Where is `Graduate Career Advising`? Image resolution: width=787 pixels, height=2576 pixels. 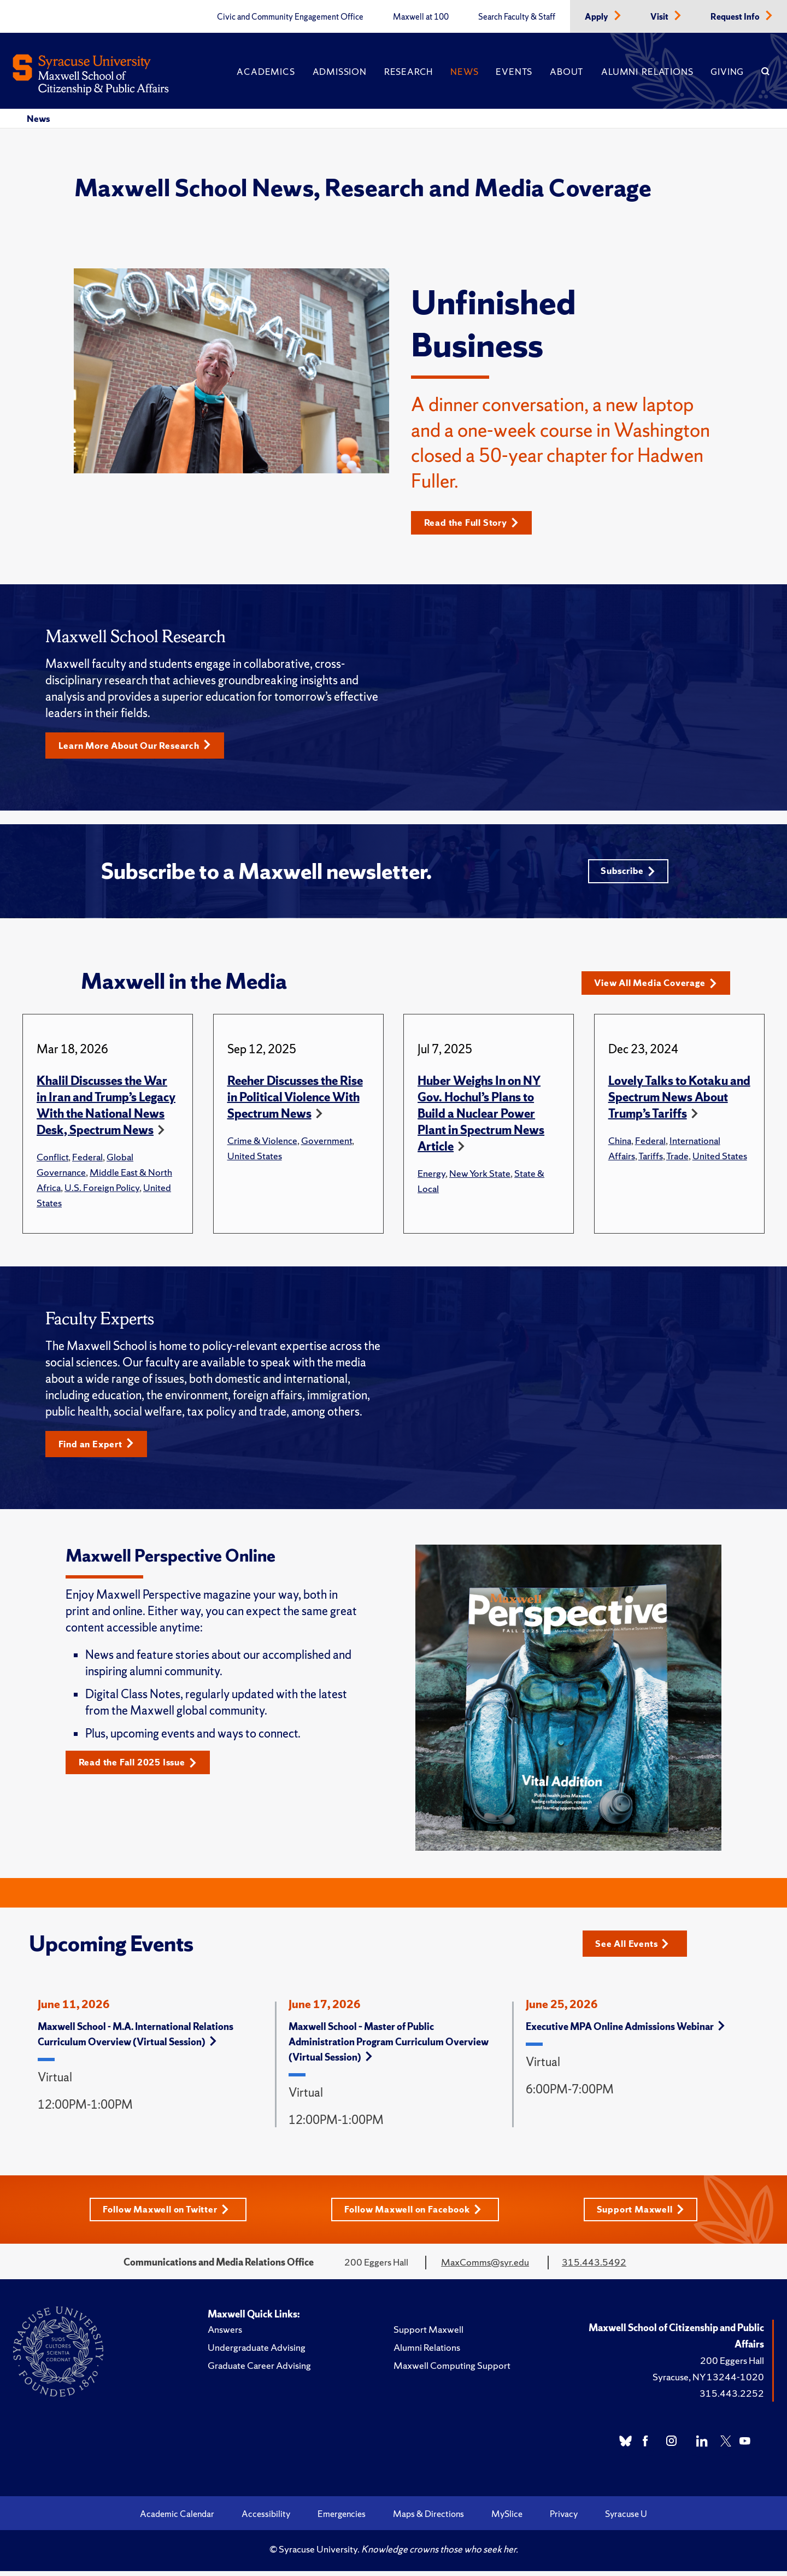
Graduate Career Advising is located at coordinates (259, 2370).